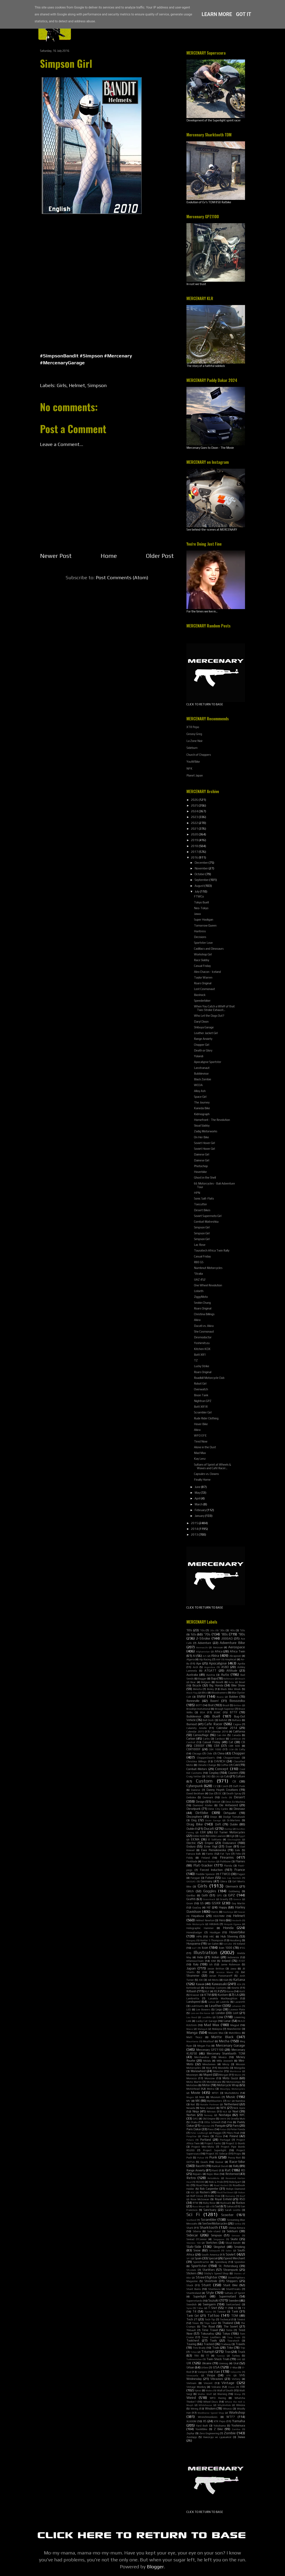  Describe the element at coordinates (204, 1314) in the screenshot. I see `Christina Billings` at that location.